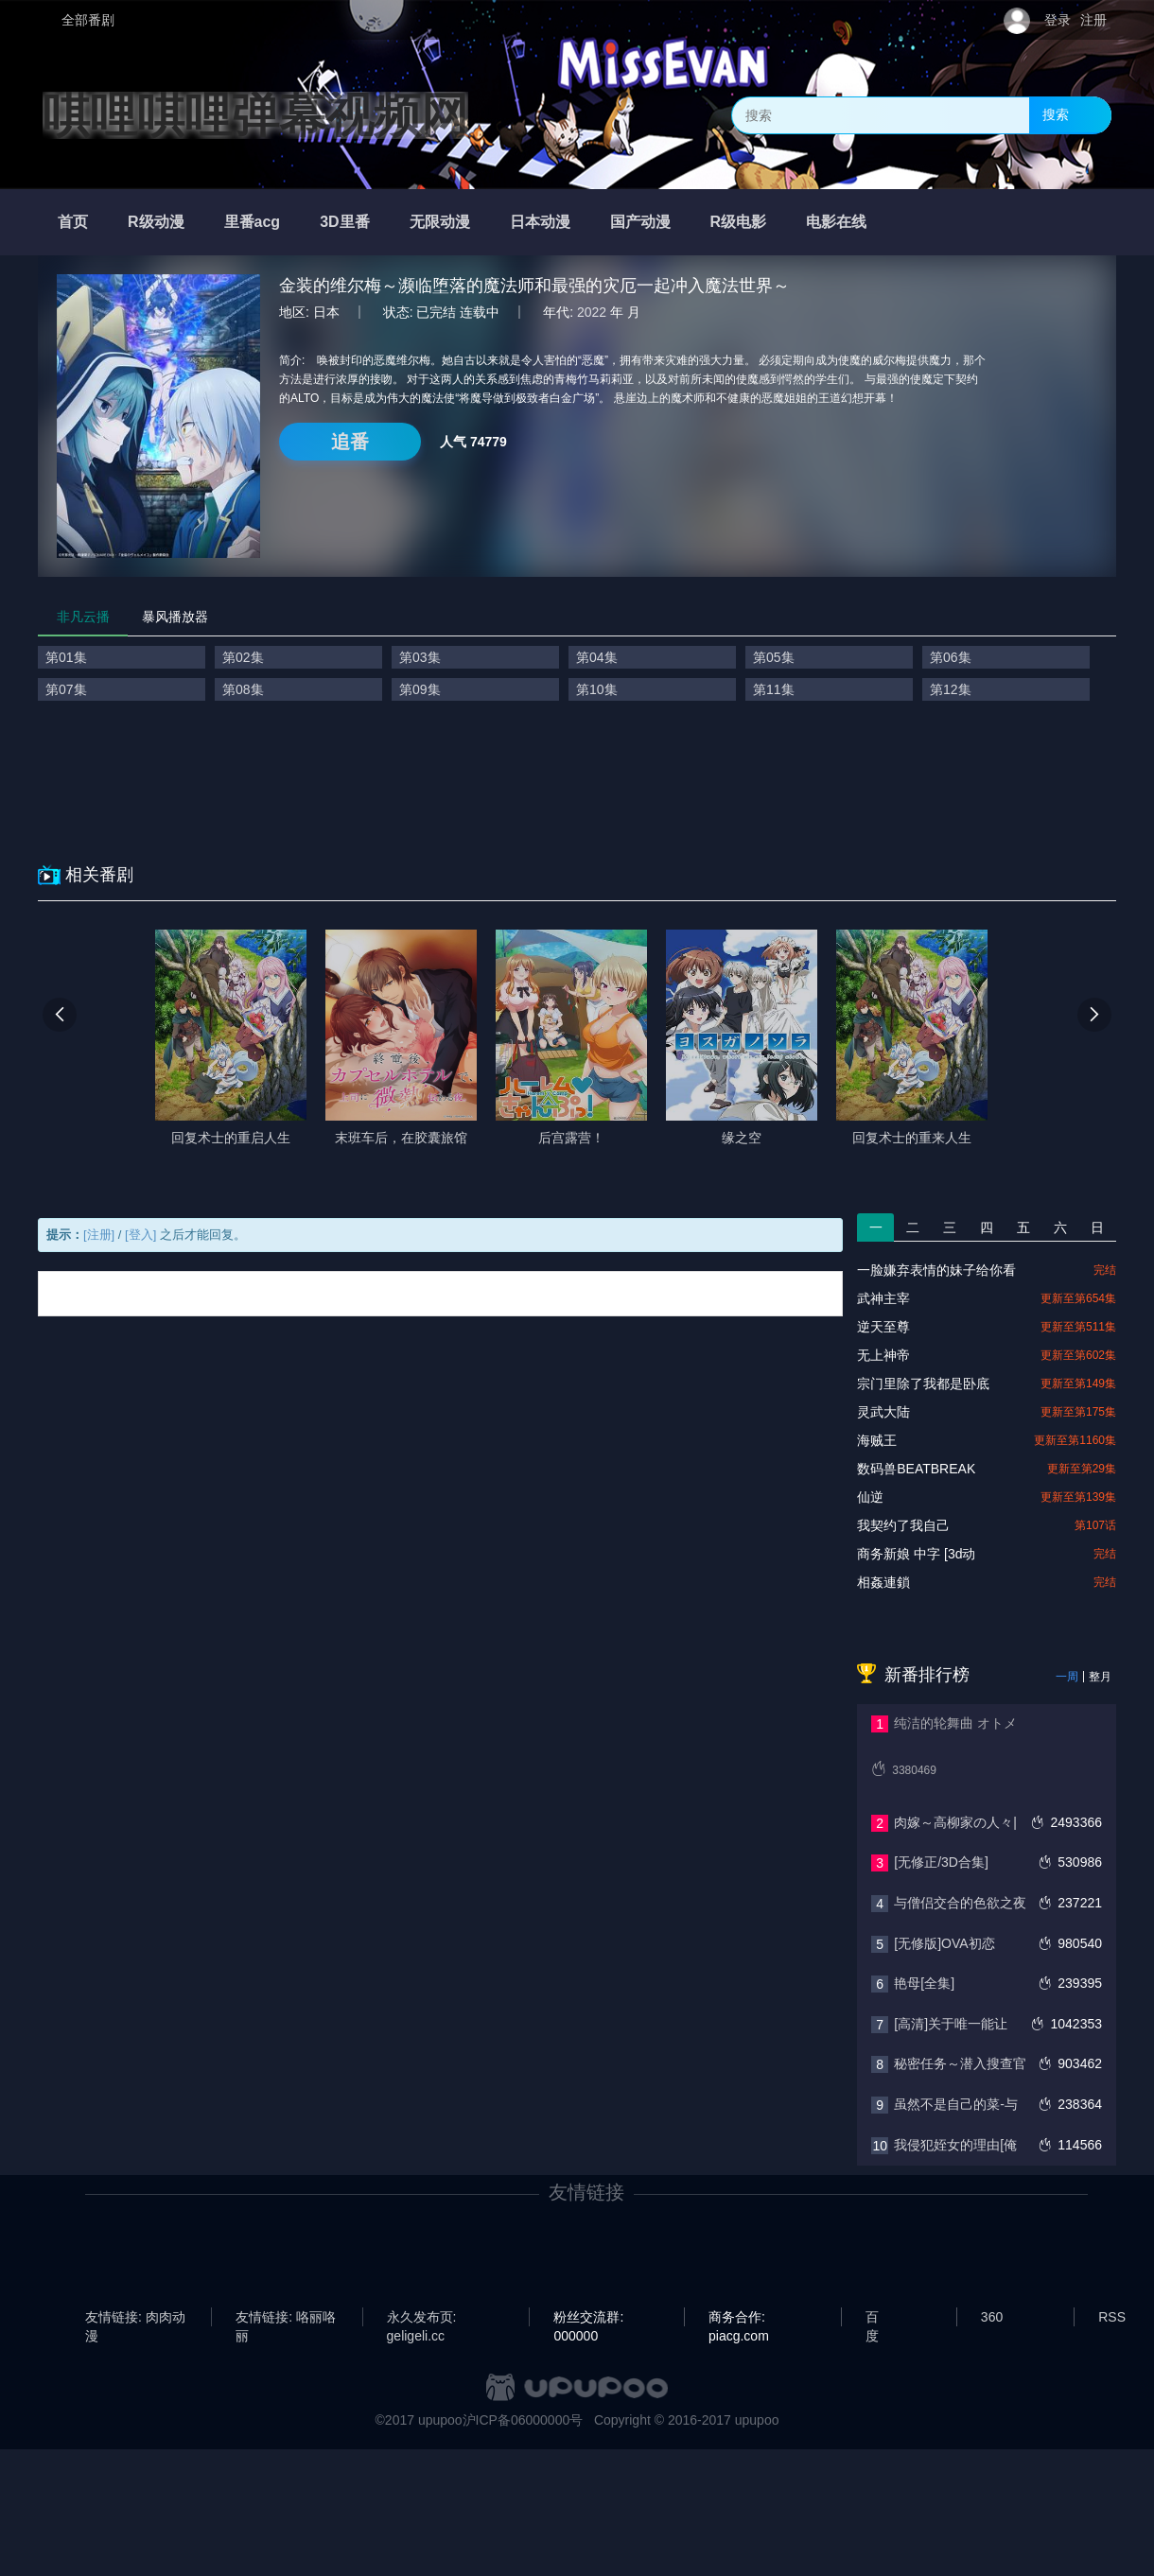  I want to click on 追番, so click(350, 441).